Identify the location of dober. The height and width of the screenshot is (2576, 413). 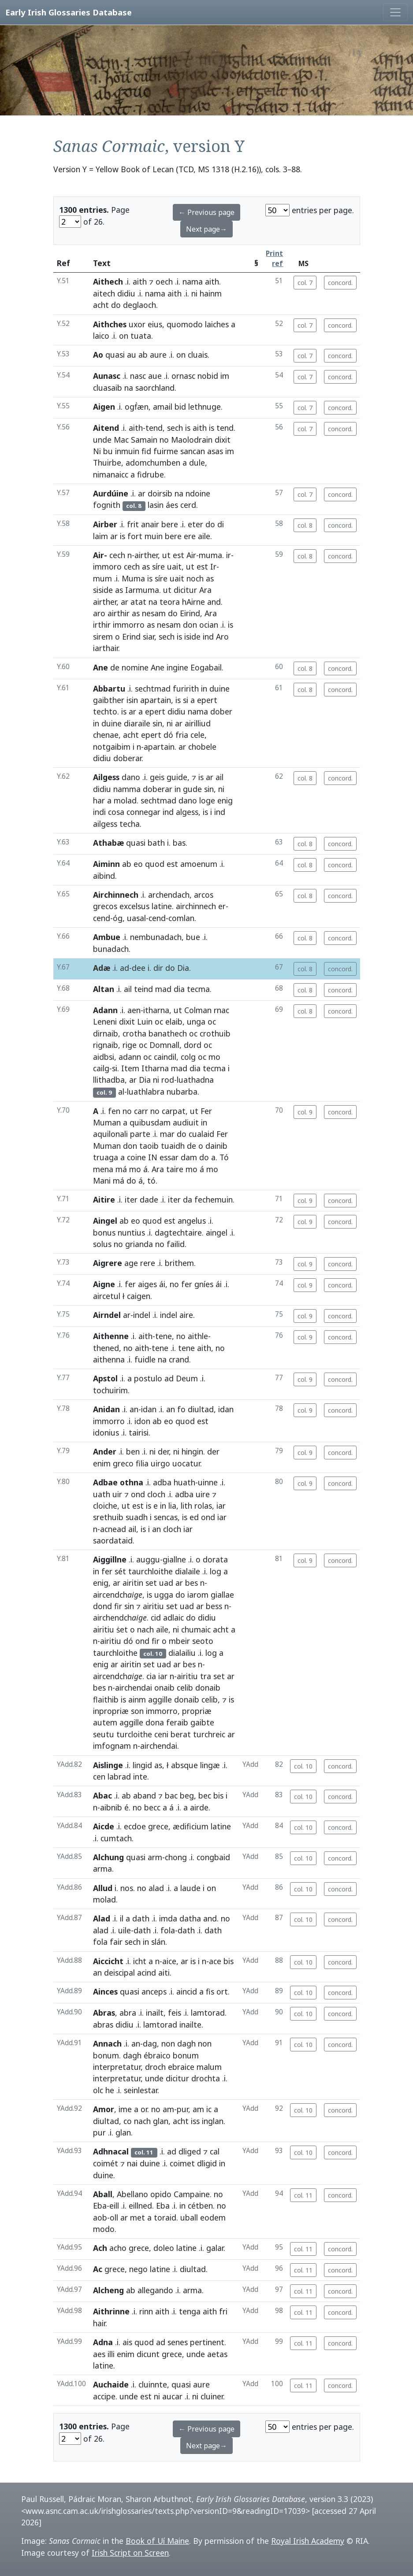
(221, 711).